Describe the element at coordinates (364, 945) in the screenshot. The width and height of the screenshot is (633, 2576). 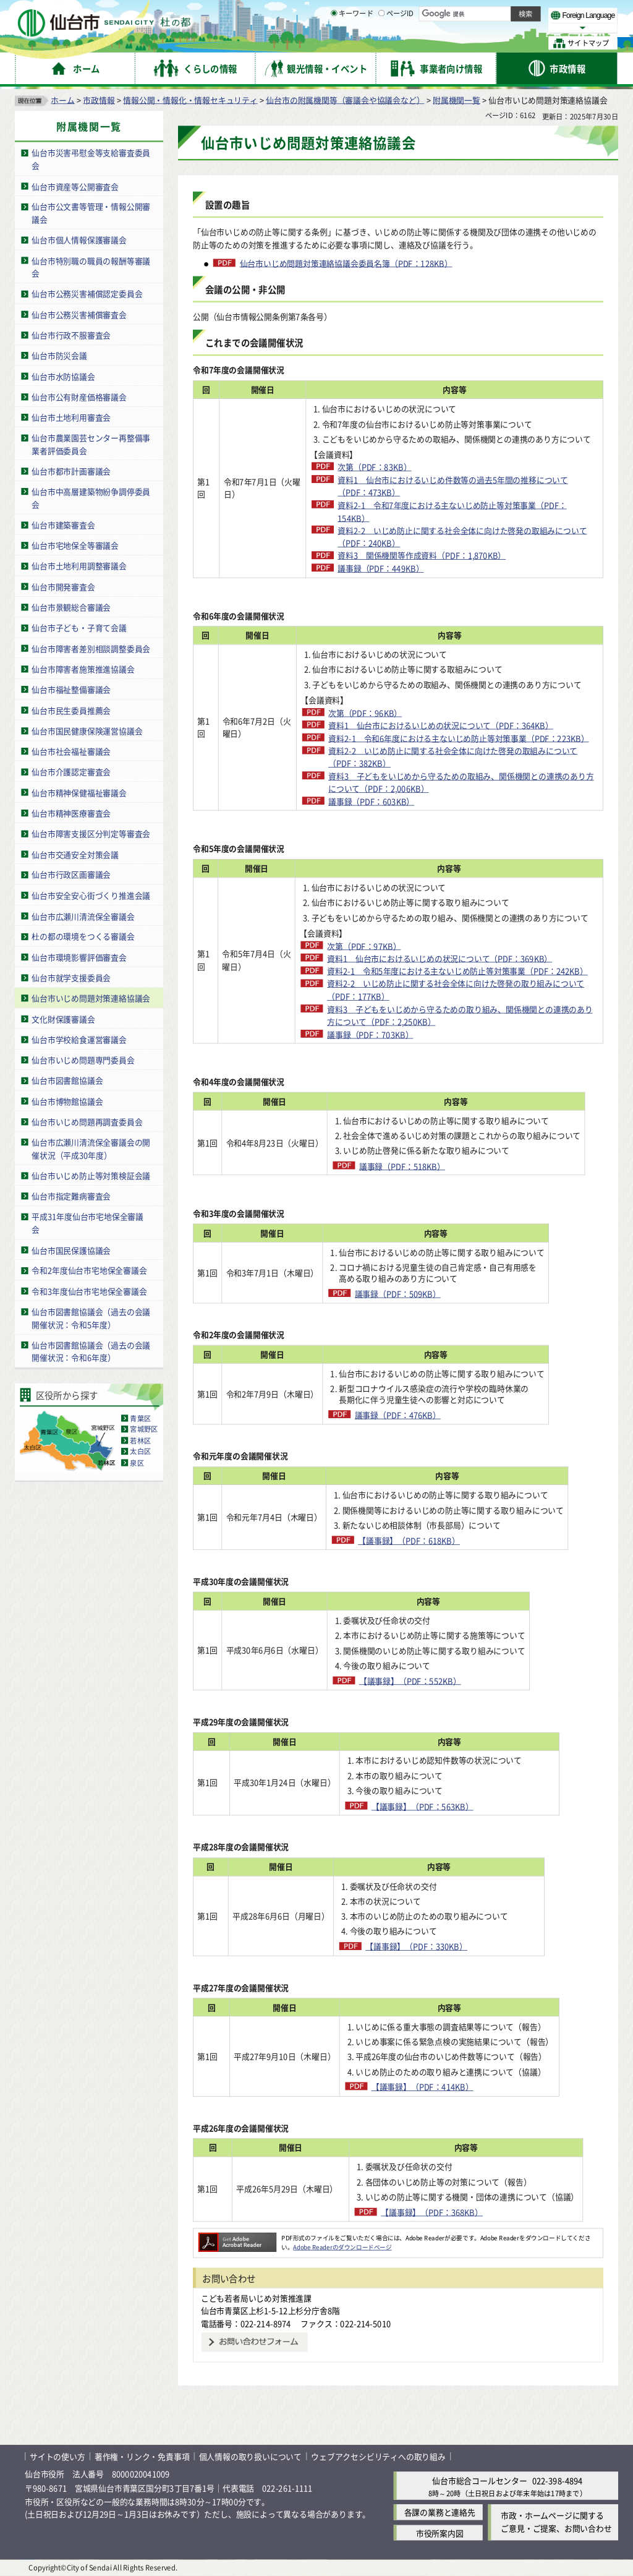
I see `次第（PDF：97KB）` at that location.